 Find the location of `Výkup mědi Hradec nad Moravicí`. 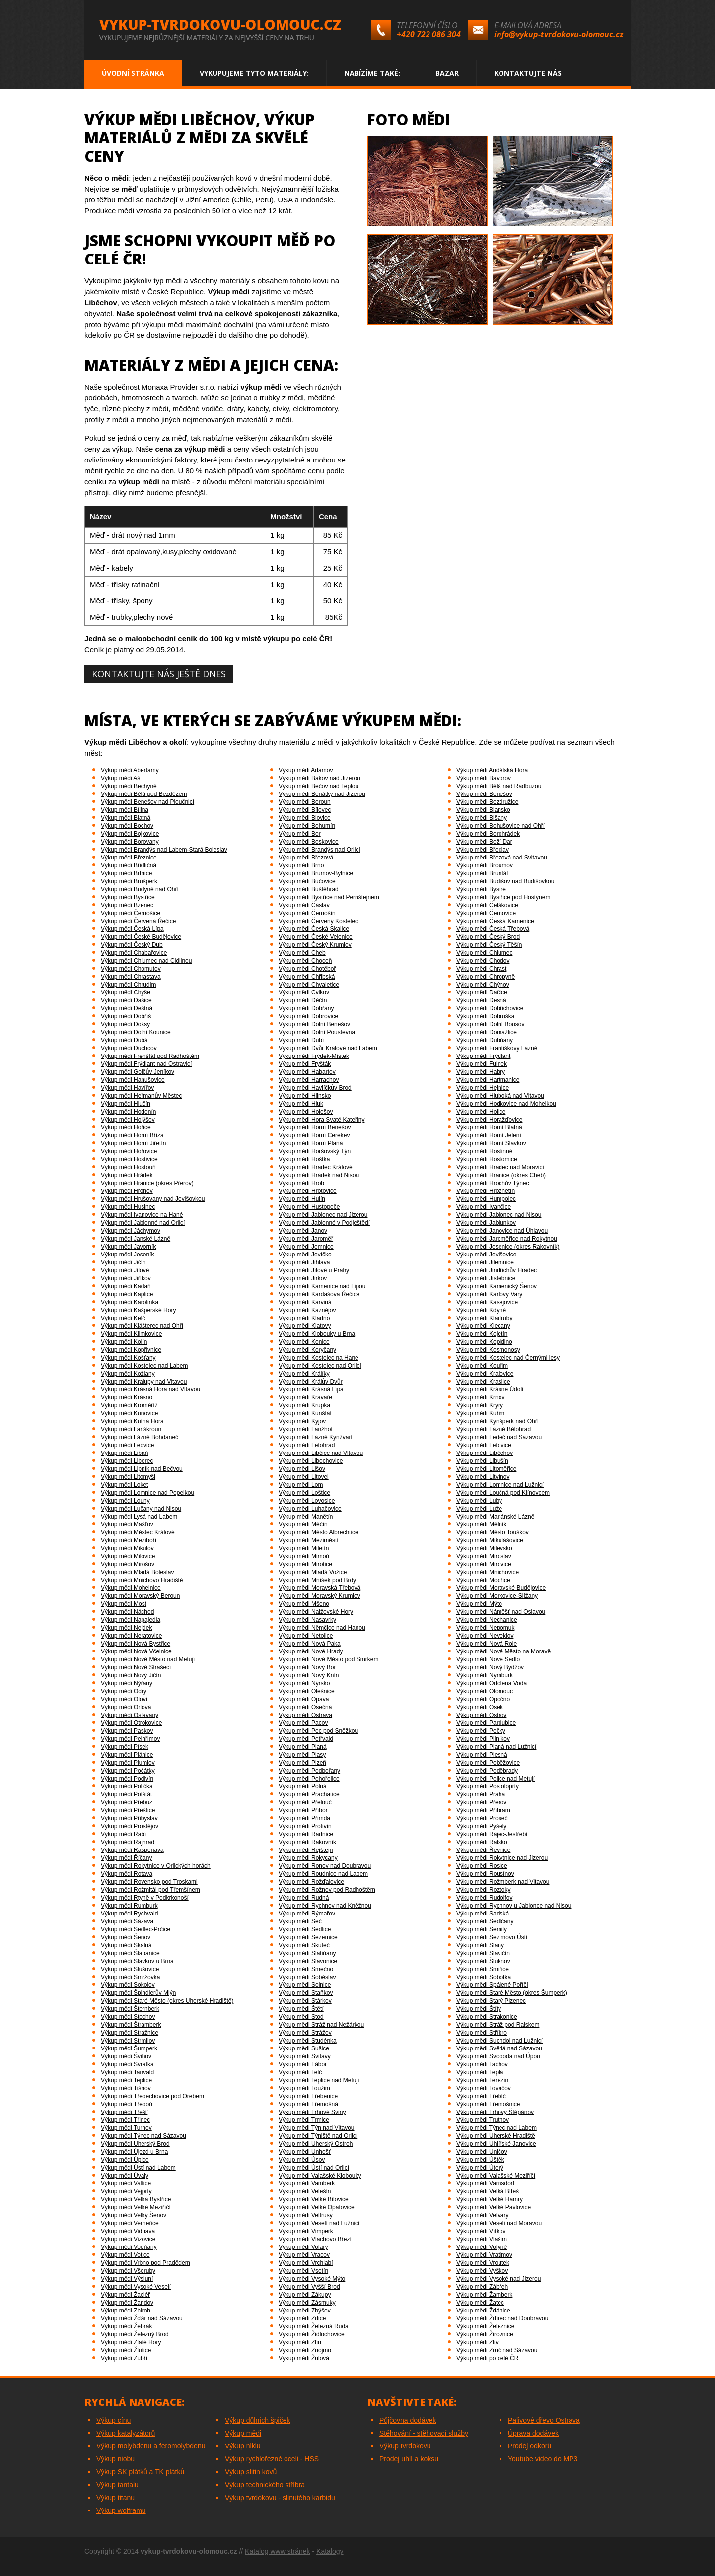

Výkup mědi Hradec nad Moravicí is located at coordinates (500, 1167).